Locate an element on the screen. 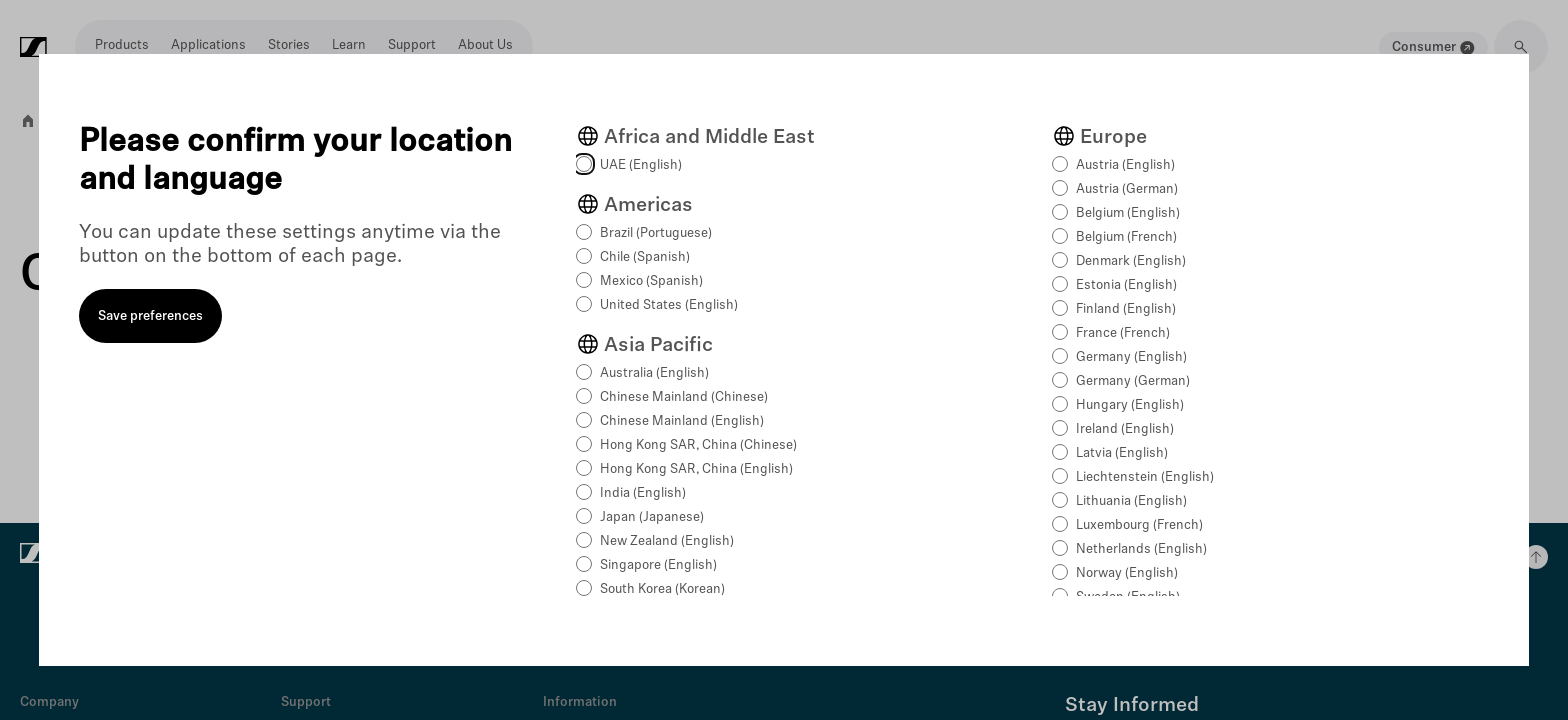 Image resolution: width=1568 pixels, height=720 pixels. Belgium (French) is located at coordinates (1126, 237).